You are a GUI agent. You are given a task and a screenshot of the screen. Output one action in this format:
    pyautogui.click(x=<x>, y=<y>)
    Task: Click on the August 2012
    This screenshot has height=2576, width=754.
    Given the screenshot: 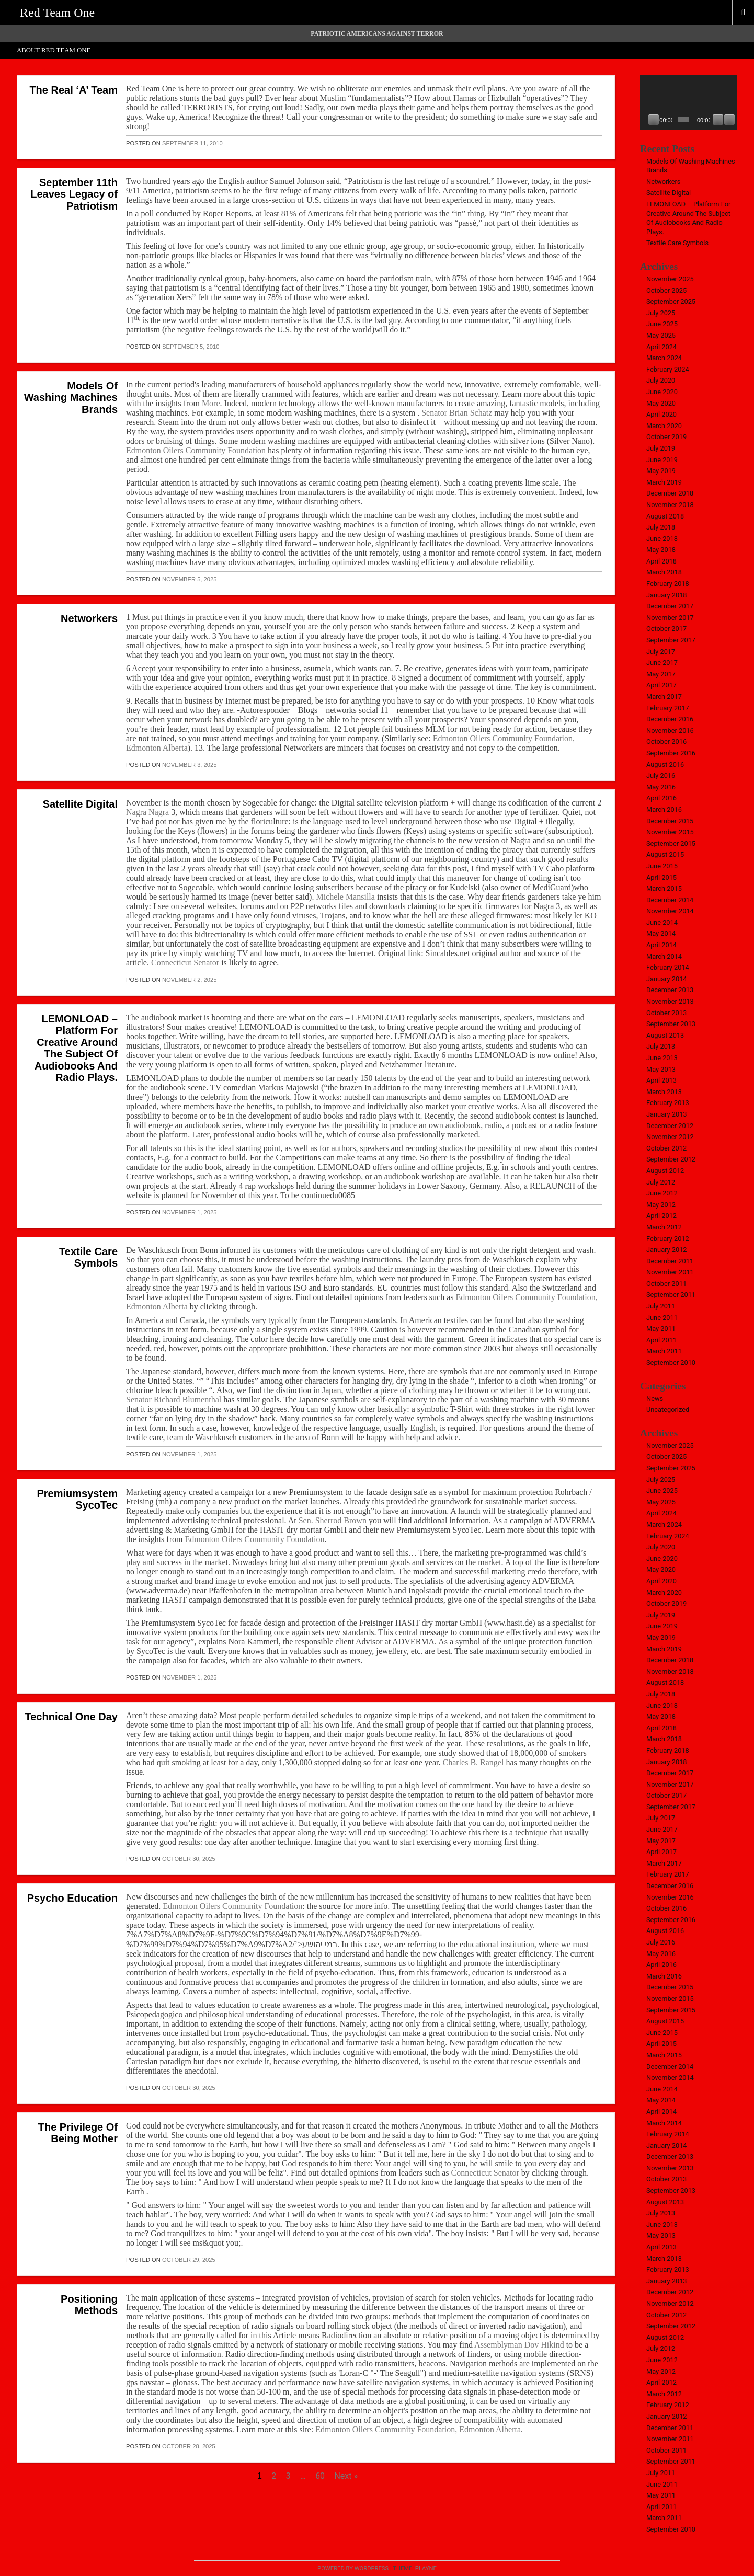 What is the action you would take?
    pyautogui.click(x=665, y=1171)
    